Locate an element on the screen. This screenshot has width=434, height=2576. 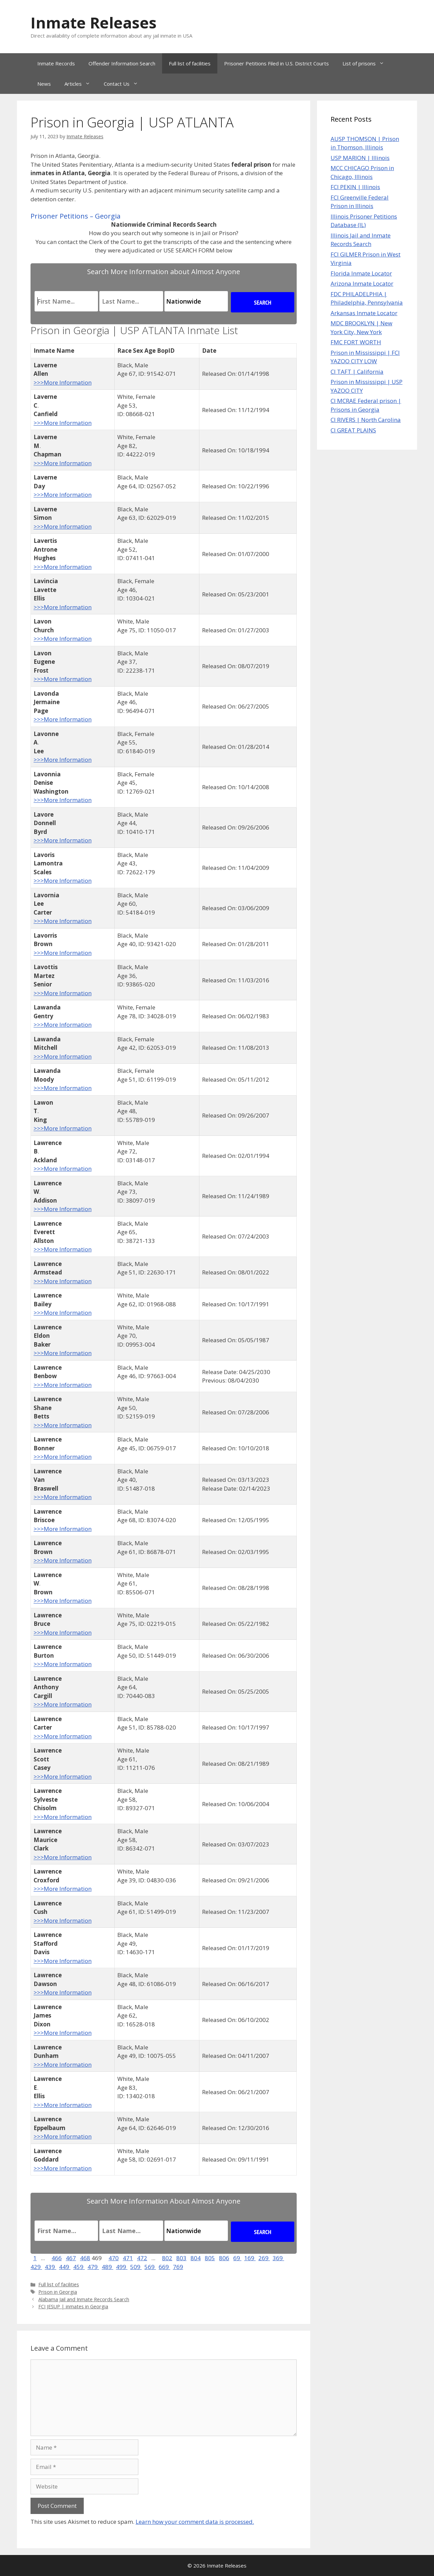
CI TAFT | California is located at coordinates (357, 371).